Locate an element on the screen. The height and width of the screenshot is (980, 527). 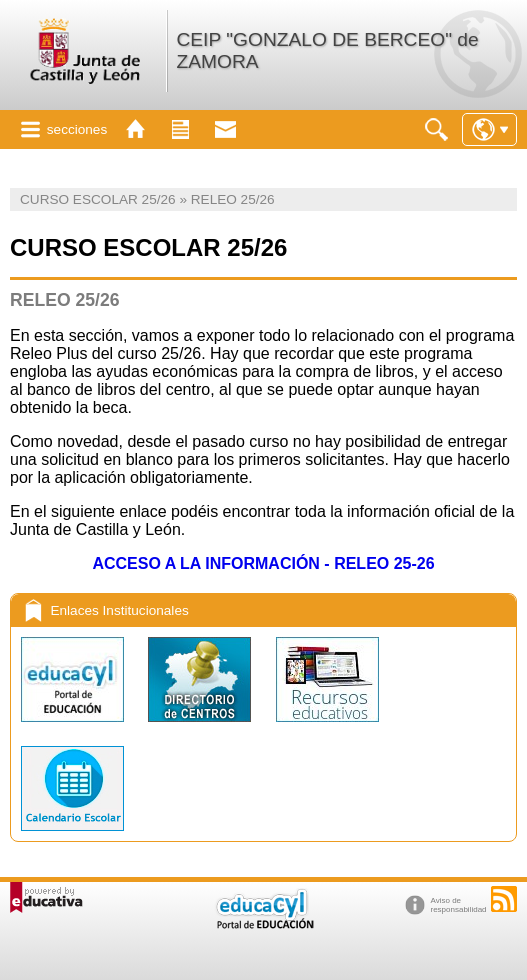
CEIP "GONZALO DE BERCEO" de ZAMORA is located at coordinates (327, 50).